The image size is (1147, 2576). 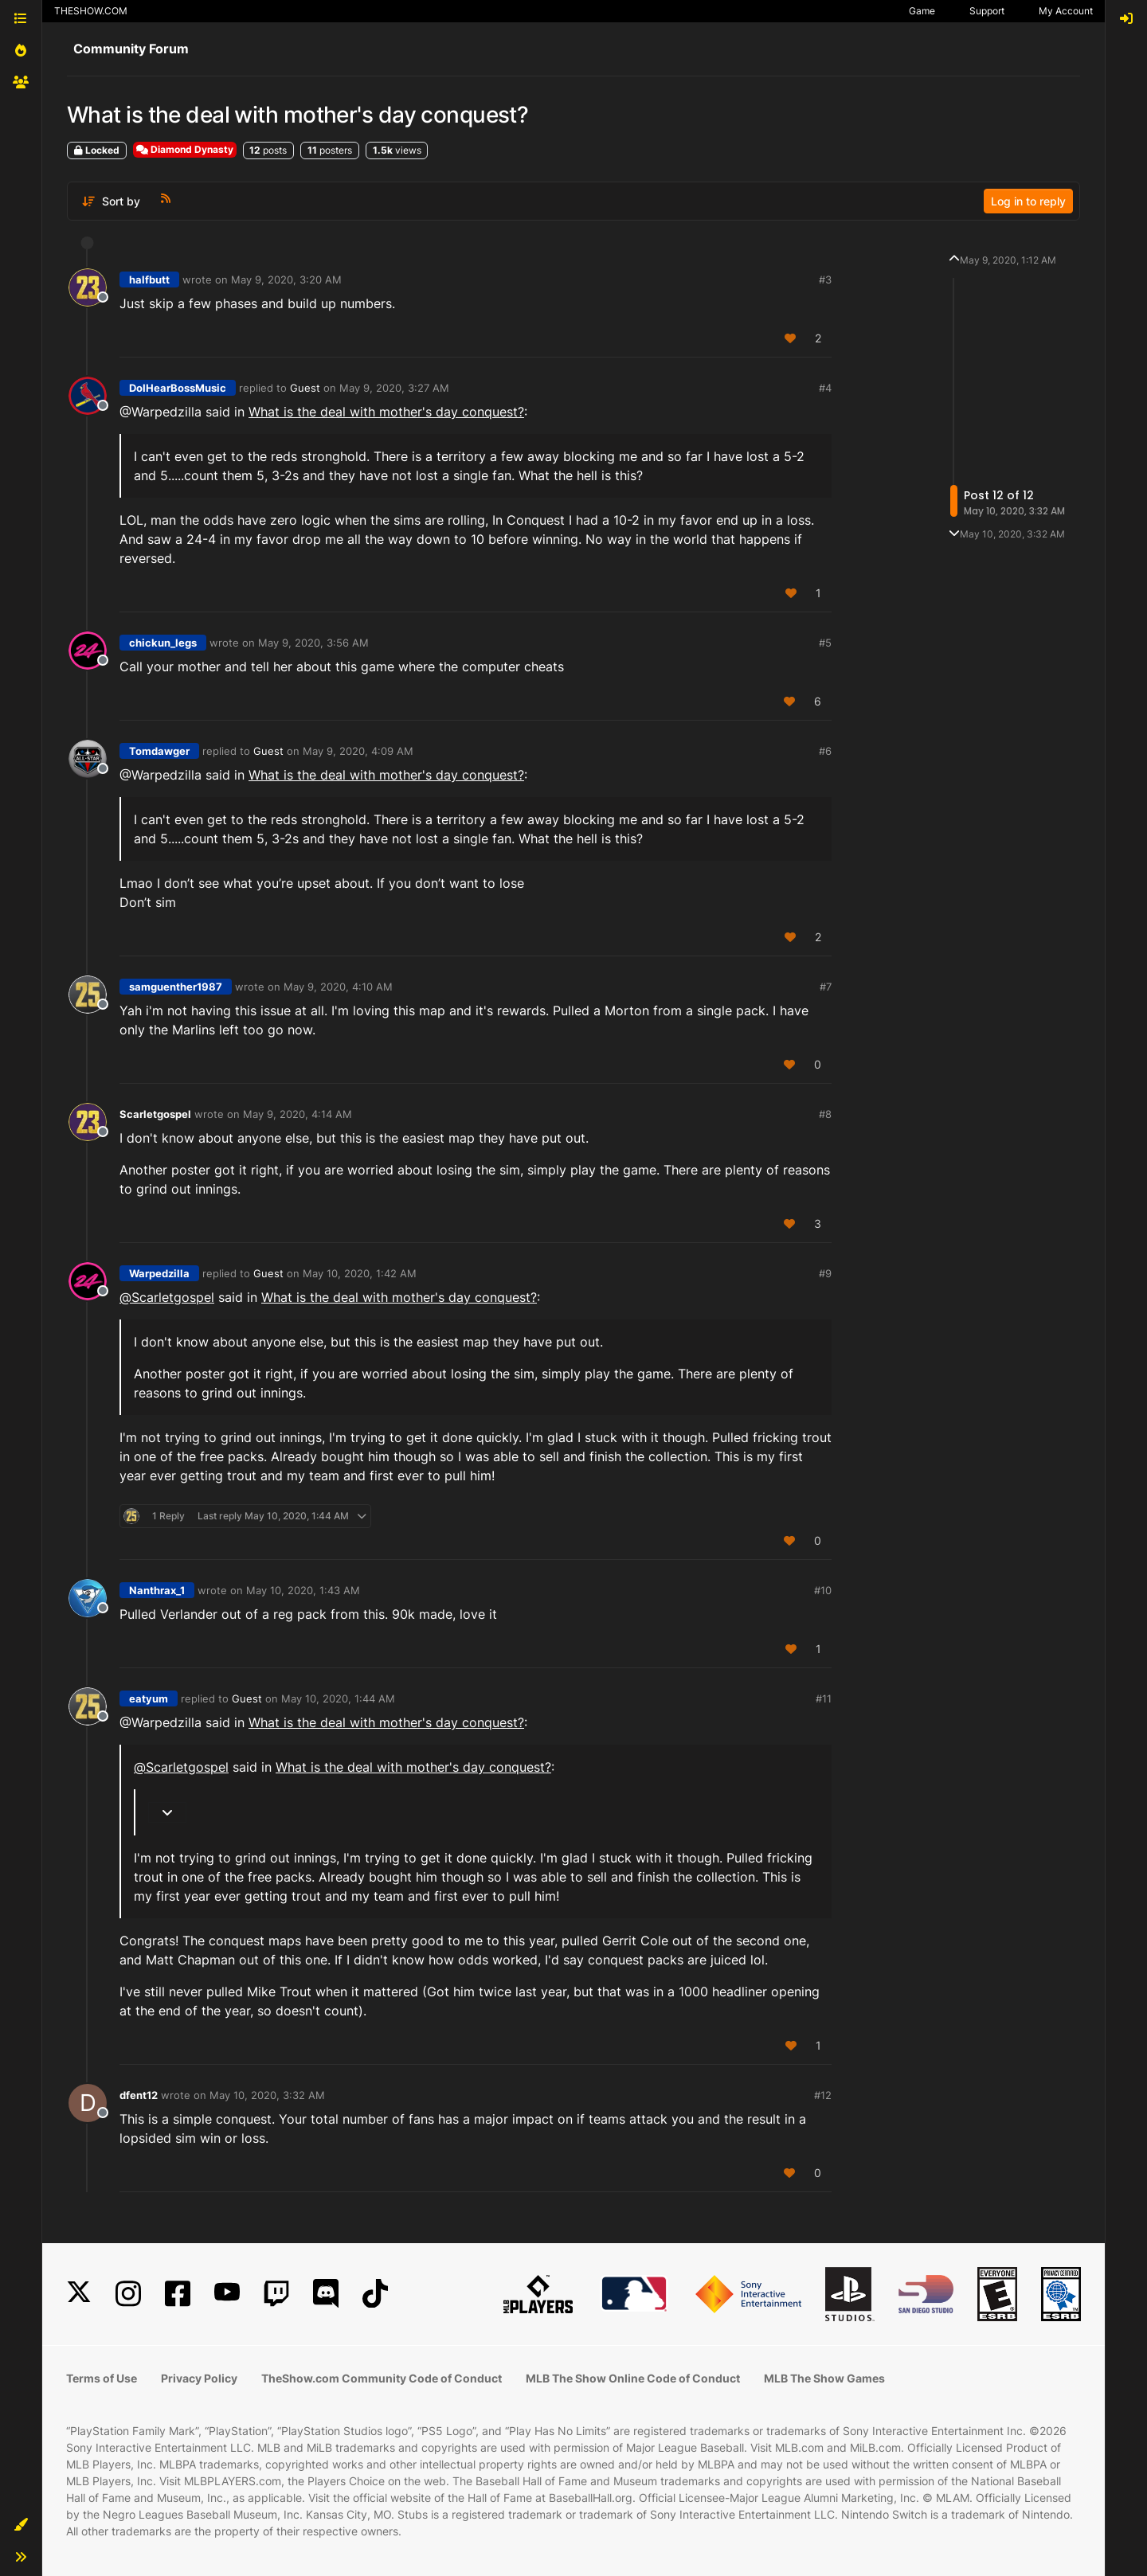 What do you see at coordinates (823, 1590) in the screenshot?
I see `#10` at bounding box center [823, 1590].